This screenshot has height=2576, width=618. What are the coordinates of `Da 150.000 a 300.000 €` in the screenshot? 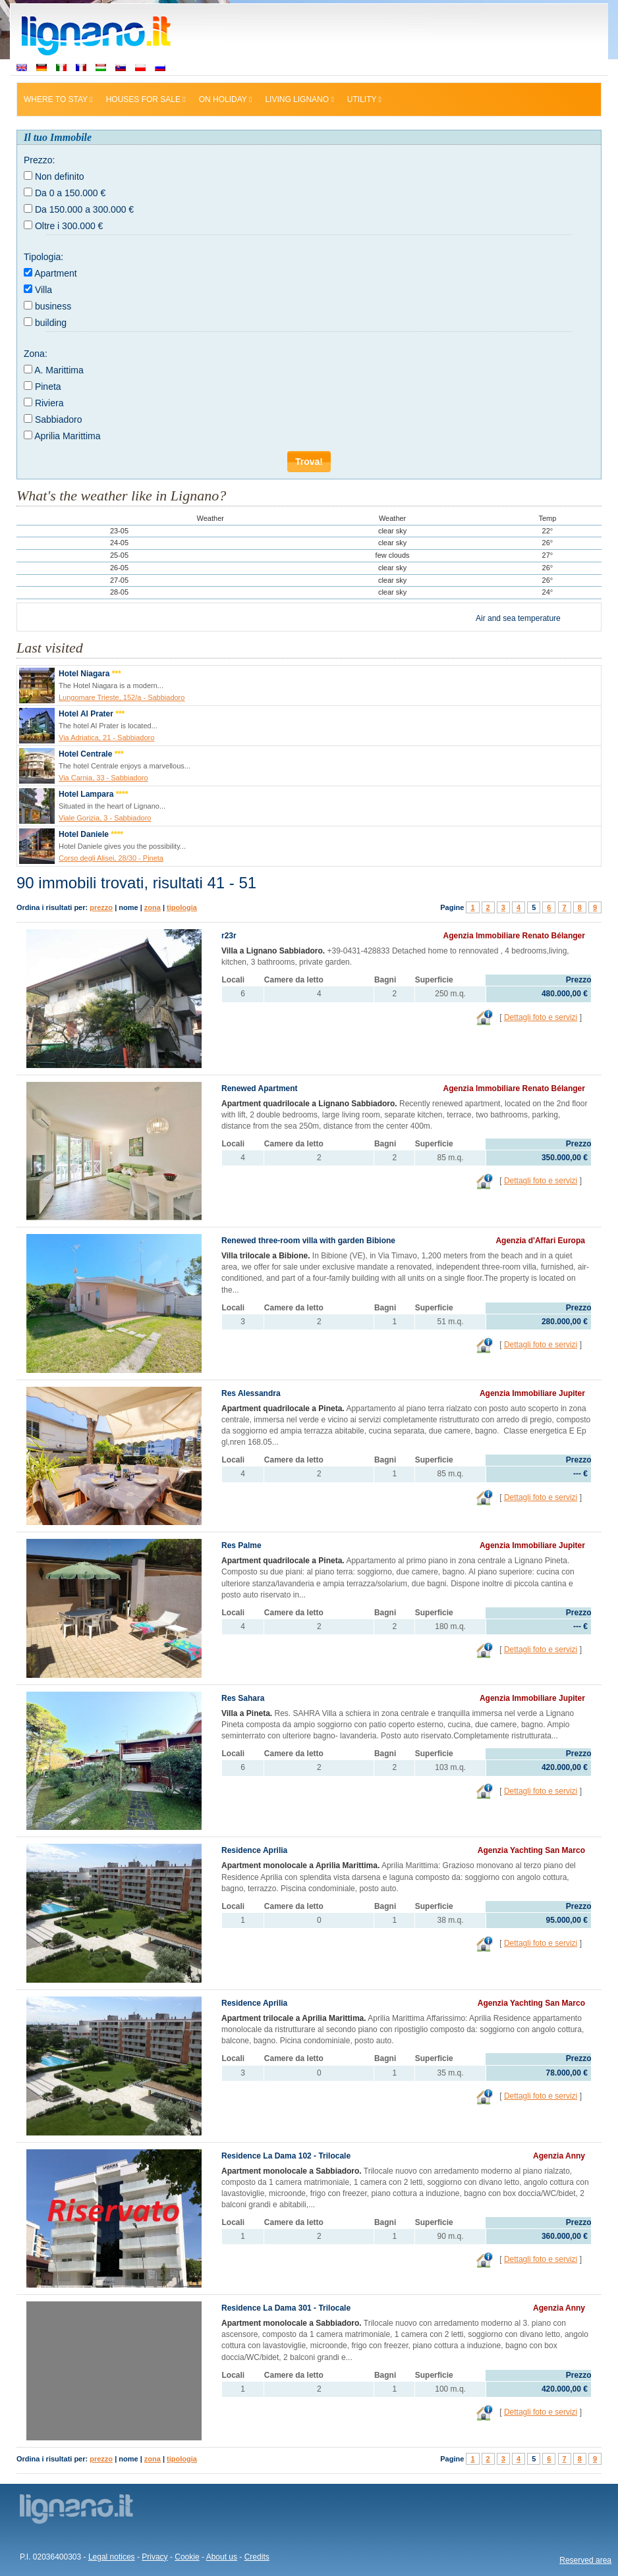 It's located at (84, 209).